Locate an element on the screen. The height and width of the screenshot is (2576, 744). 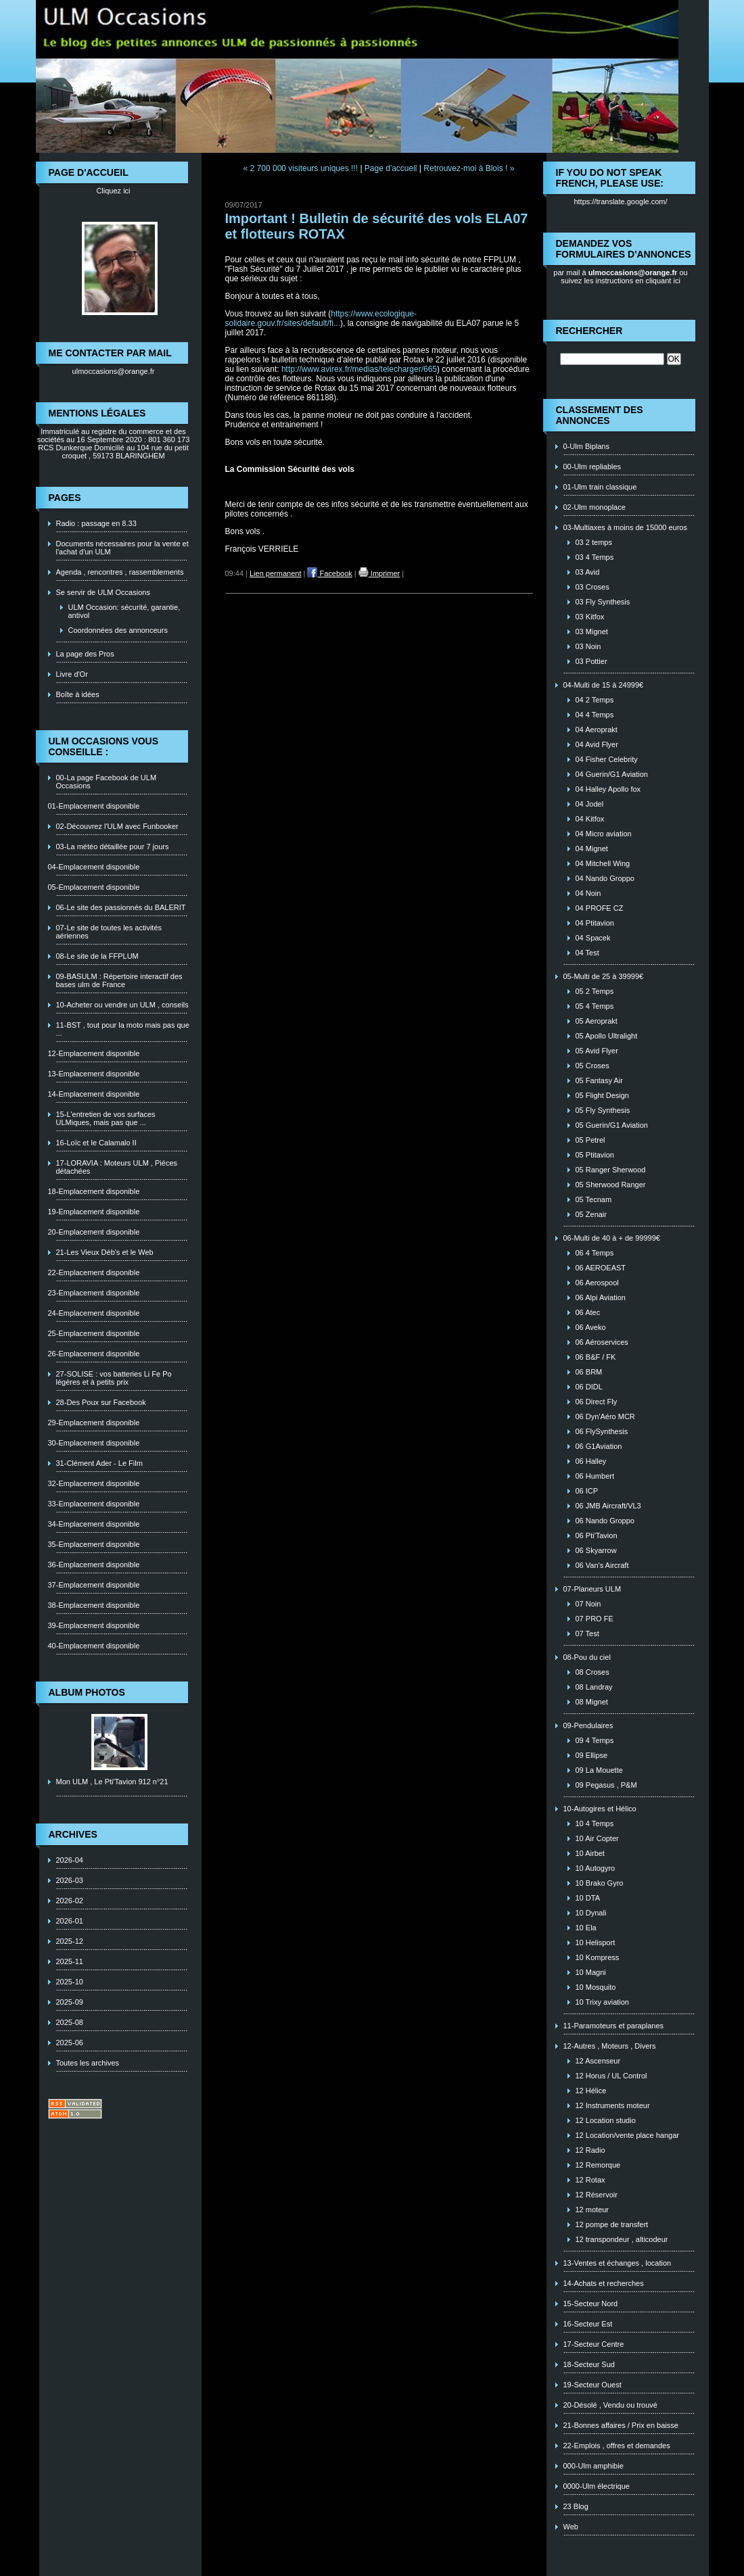
Page d'accueil is located at coordinates (391, 168).